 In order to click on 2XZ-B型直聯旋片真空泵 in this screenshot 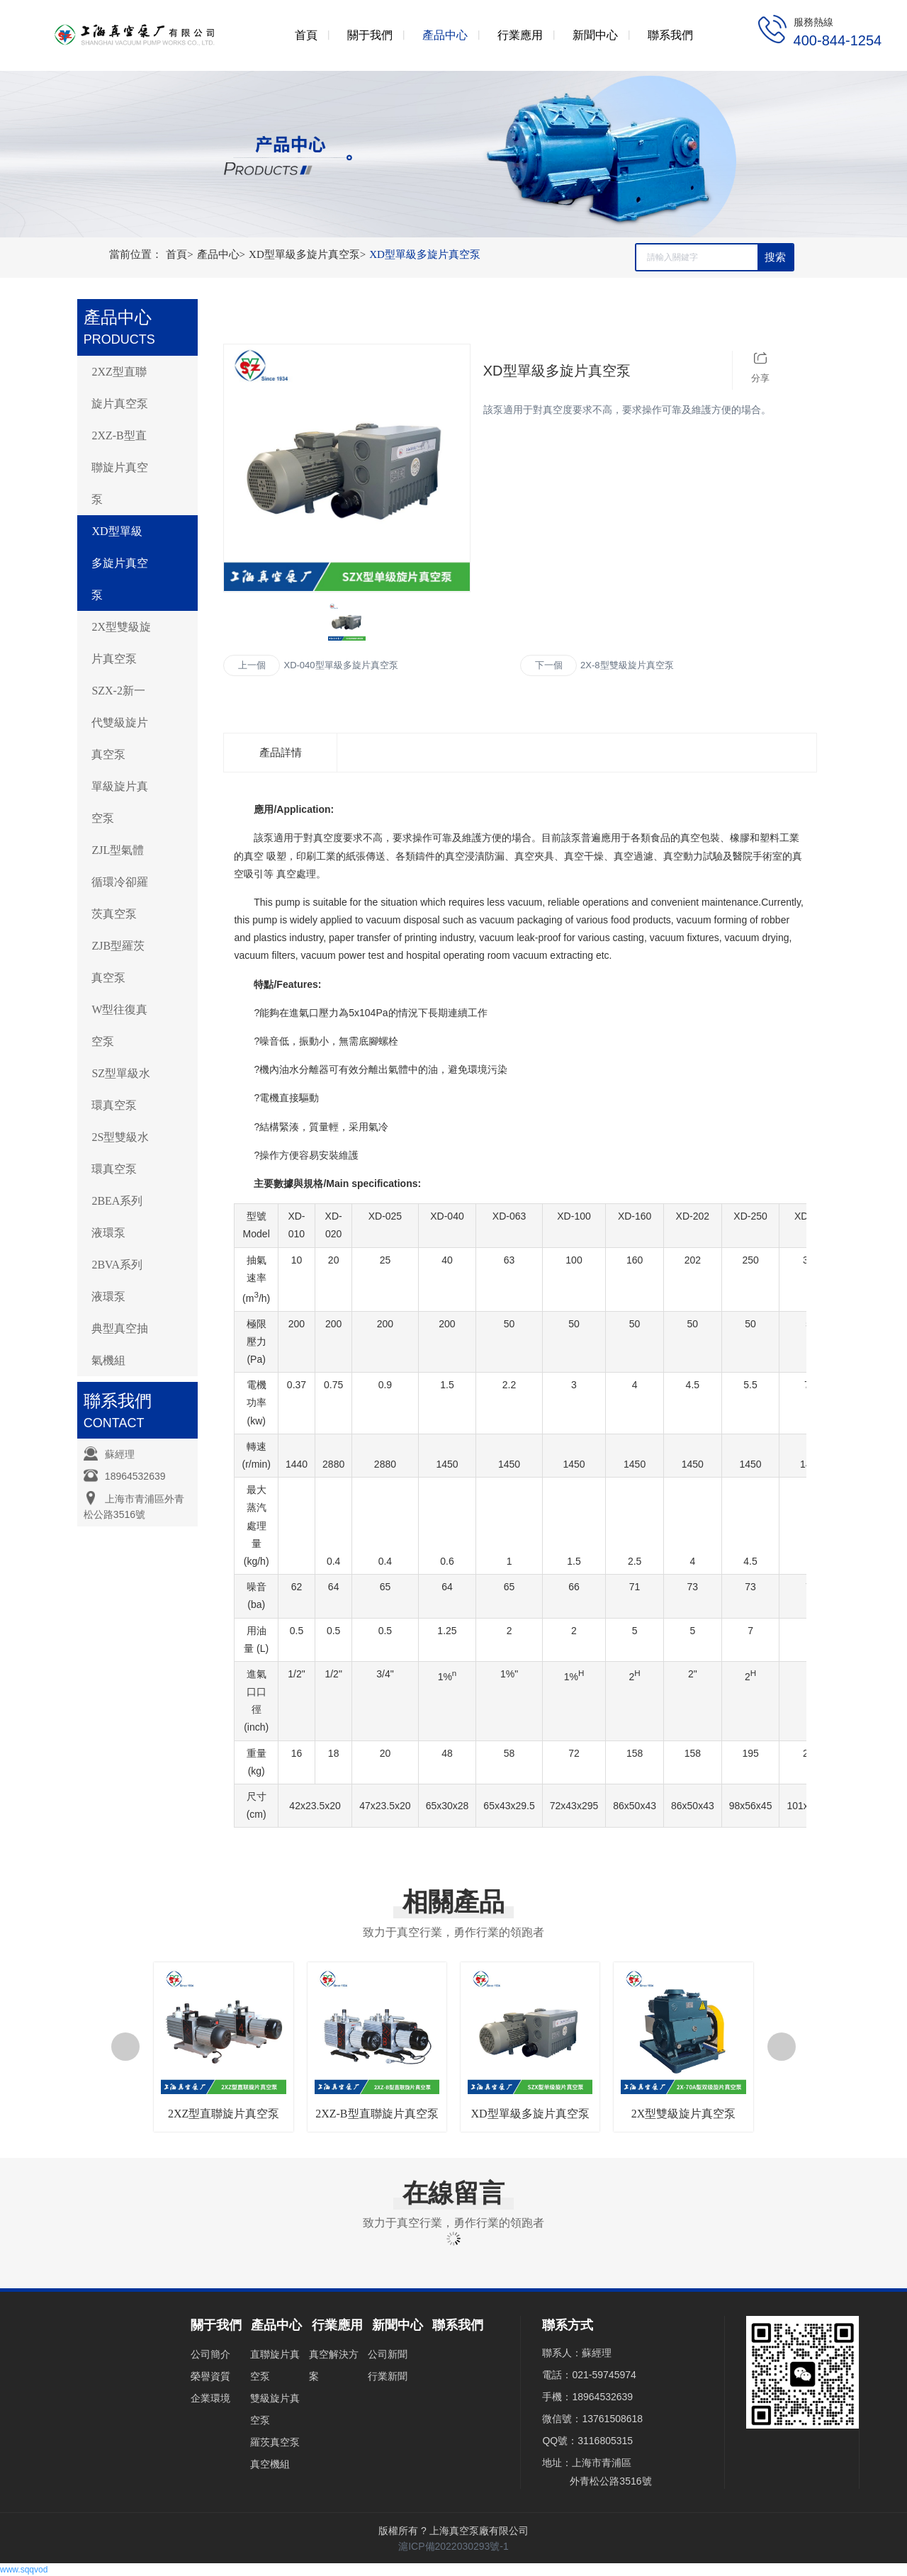, I will do `click(119, 467)`.